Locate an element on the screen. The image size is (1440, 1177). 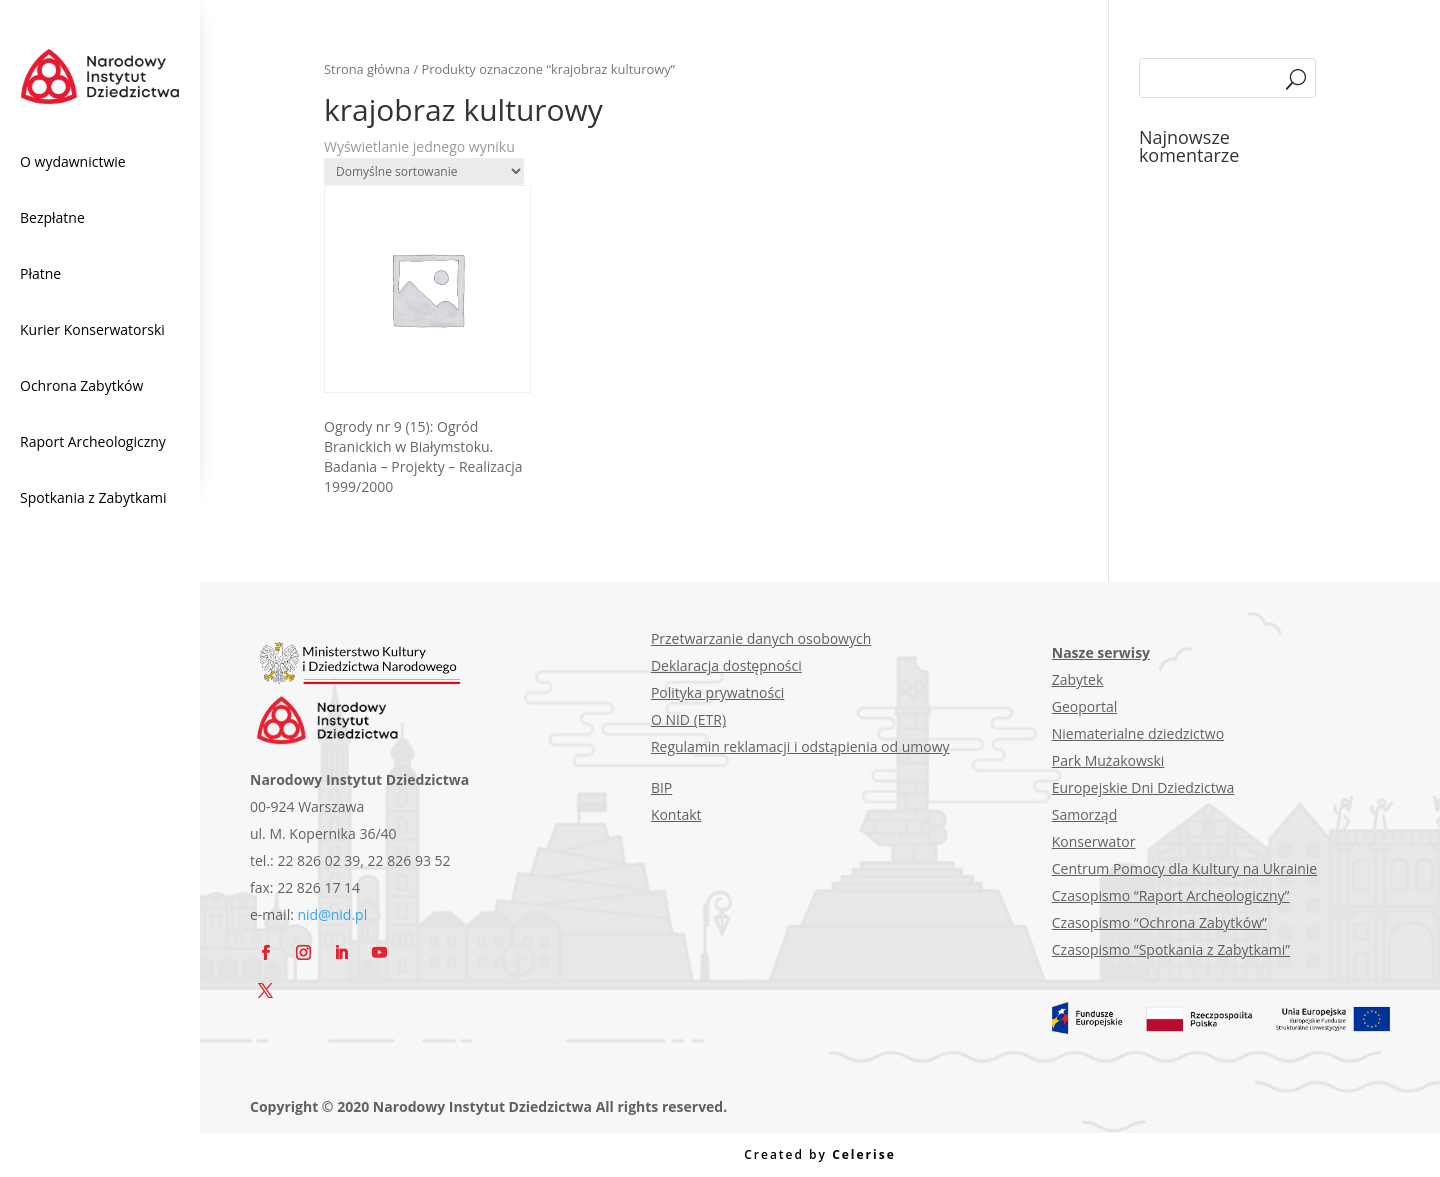
Regulamin reklamacji i odstąpienia od umowy is located at coordinates (800, 746).